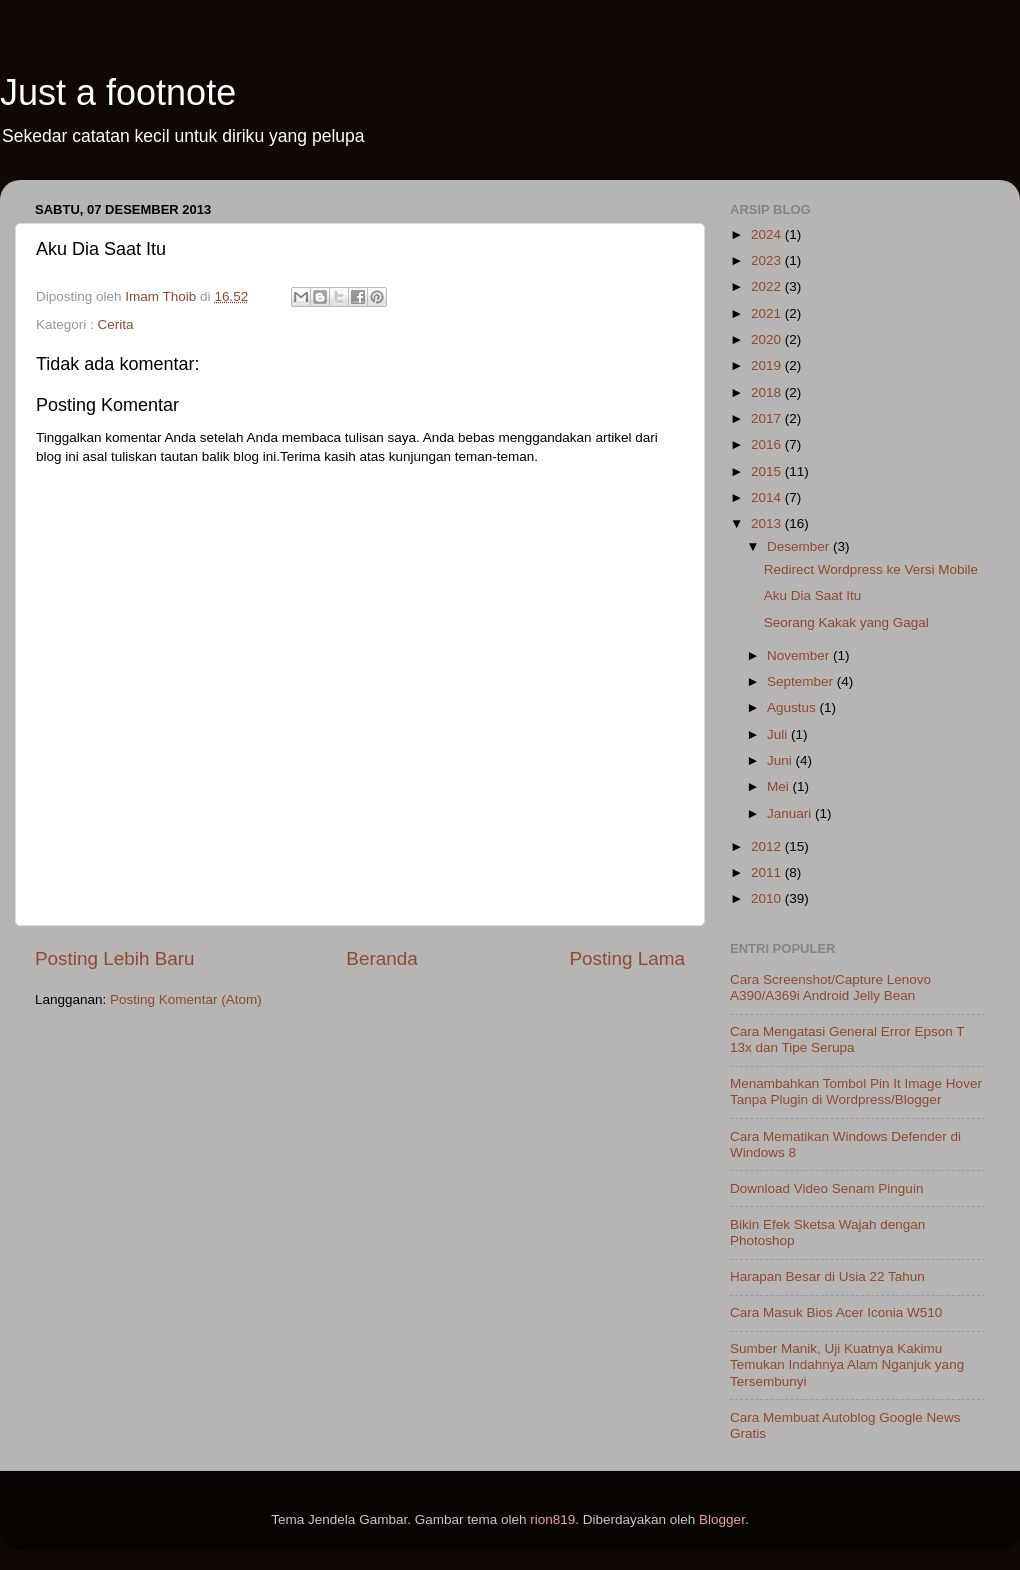 The height and width of the screenshot is (1570, 1020). What do you see at coordinates (871, 569) in the screenshot?
I see `Redirect Wordpress ke Versi Mobile` at bounding box center [871, 569].